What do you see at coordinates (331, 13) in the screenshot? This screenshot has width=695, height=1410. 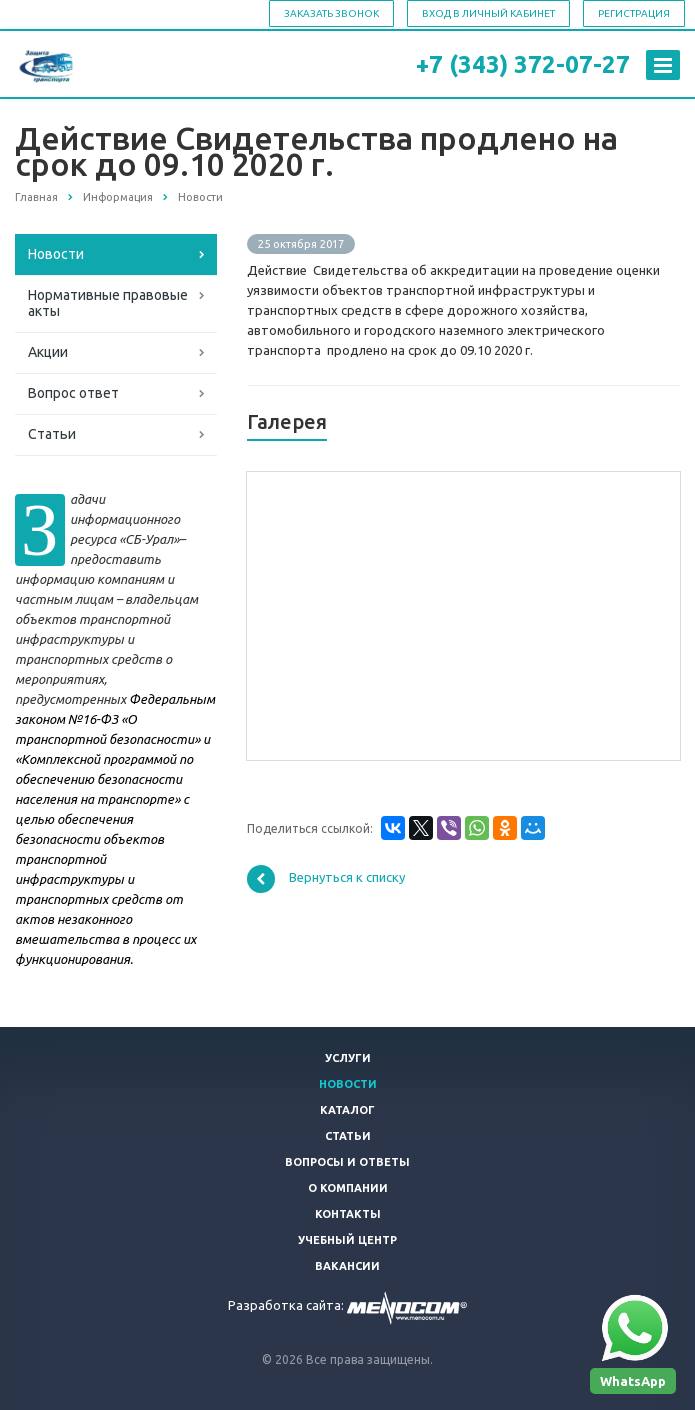 I see `Заказать звонок` at bounding box center [331, 13].